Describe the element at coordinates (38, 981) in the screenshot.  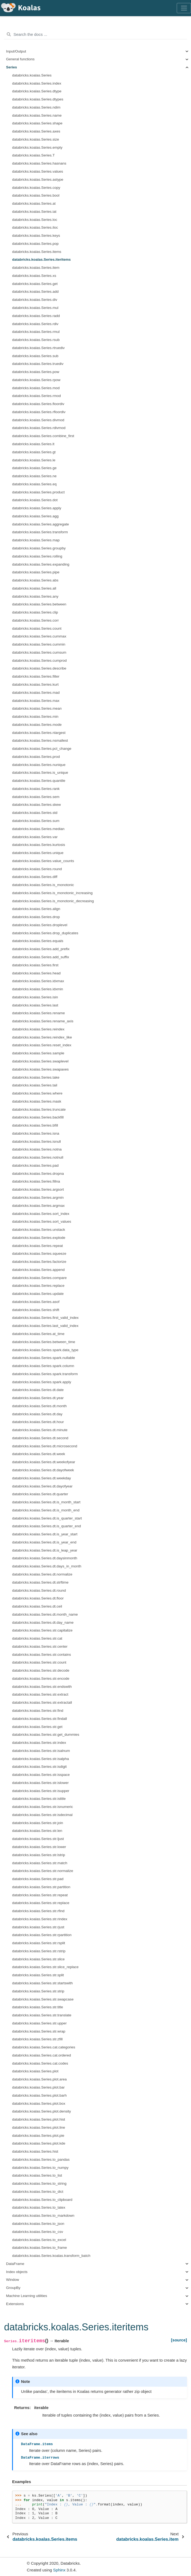
I see `databricks.koalas.Series.idxmax` at that location.